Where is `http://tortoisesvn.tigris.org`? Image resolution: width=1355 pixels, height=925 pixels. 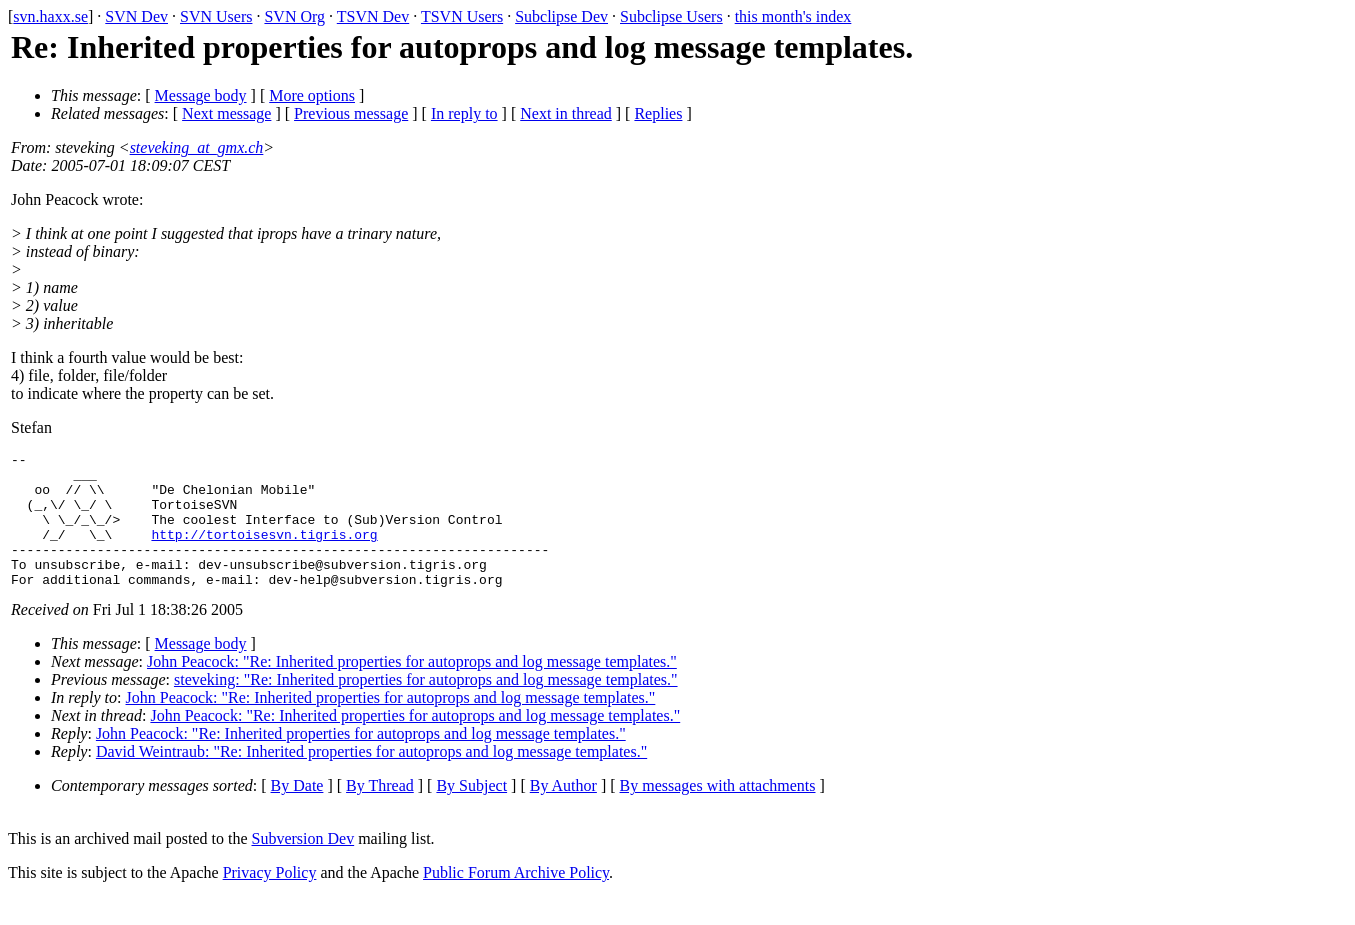
http://tortoisesvn.tigris.org is located at coordinates (264, 552).